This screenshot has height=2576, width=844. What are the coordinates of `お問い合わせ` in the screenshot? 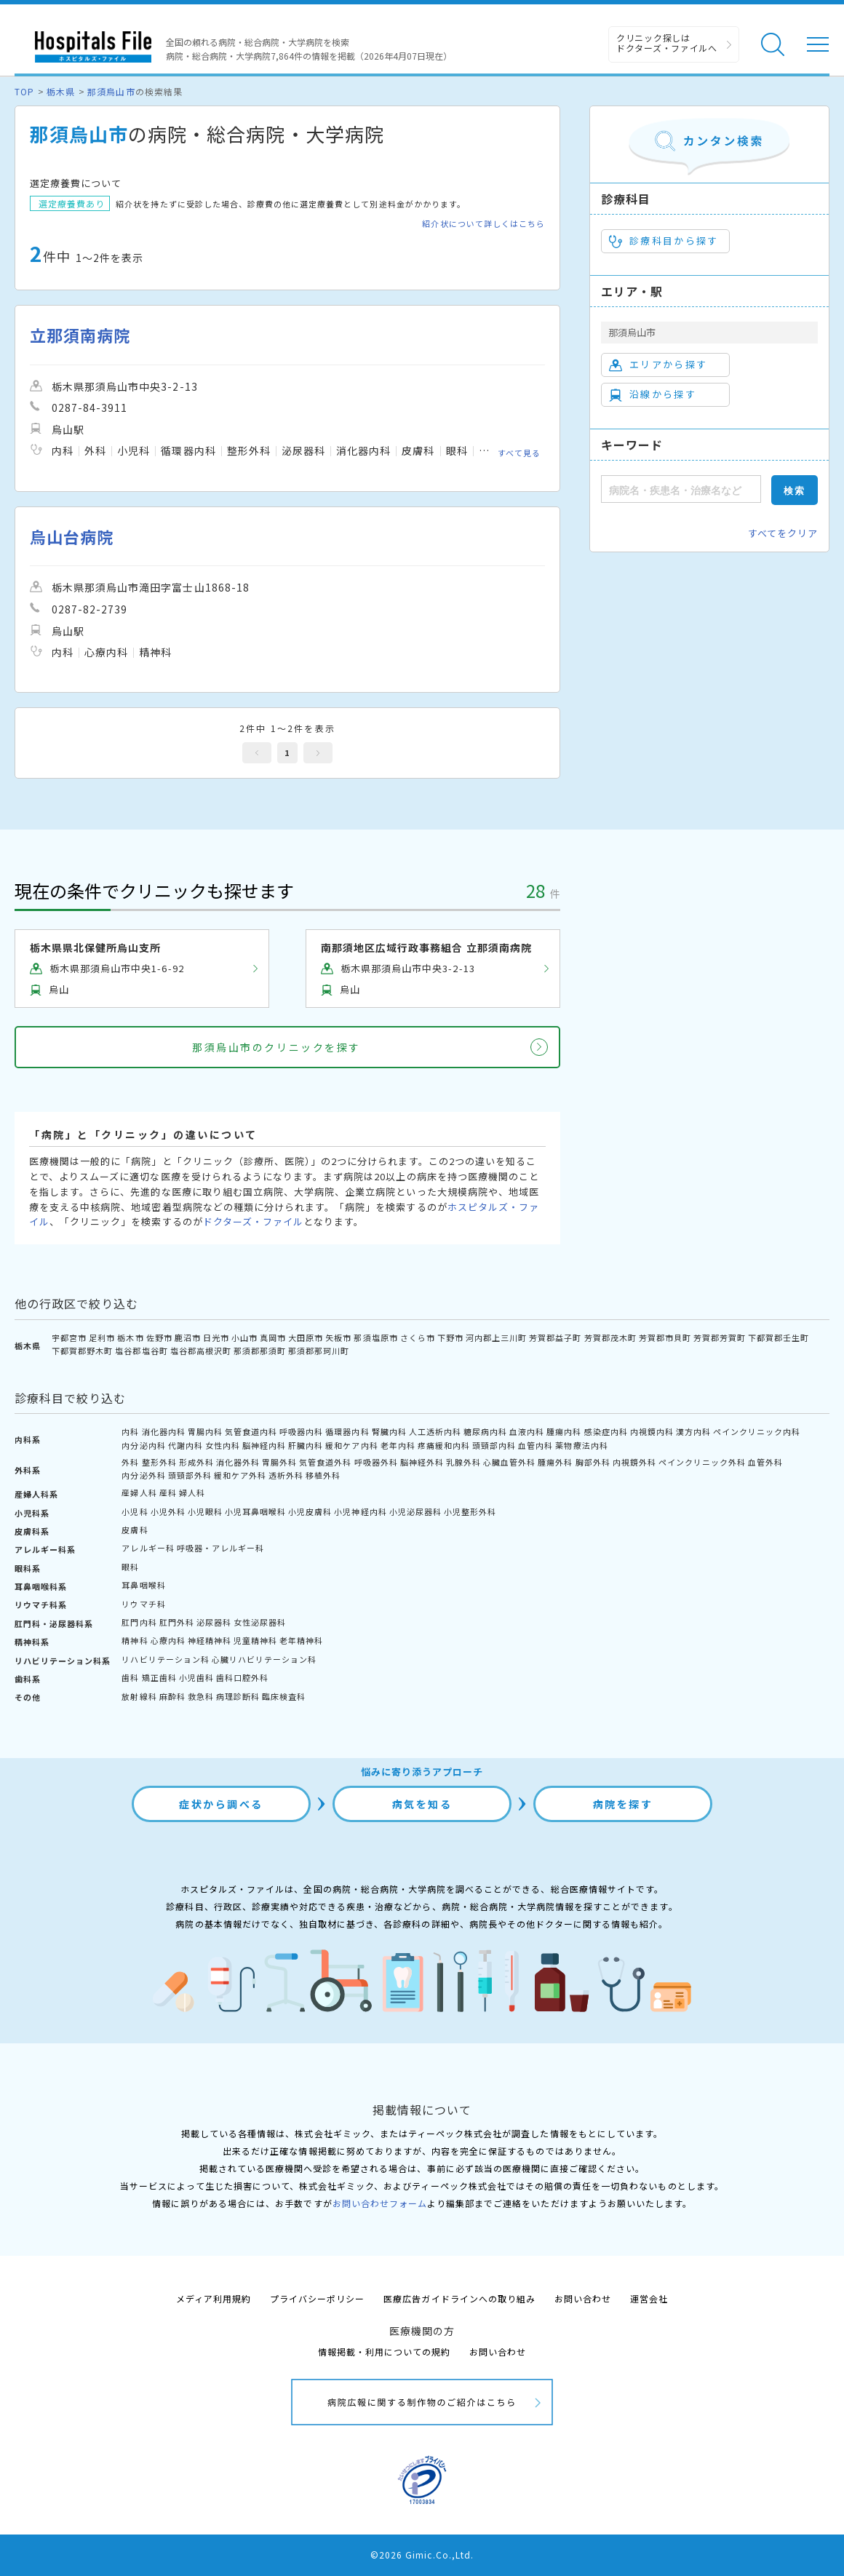 It's located at (582, 2298).